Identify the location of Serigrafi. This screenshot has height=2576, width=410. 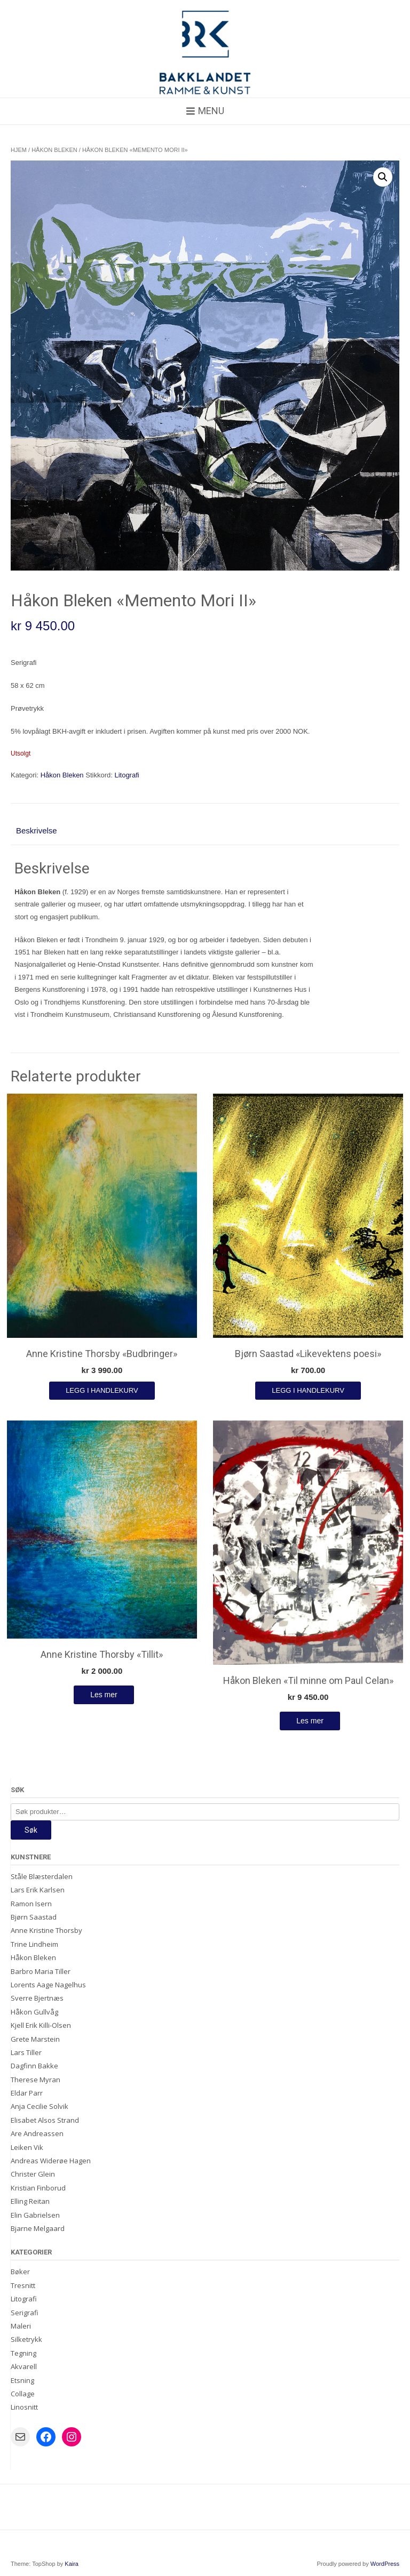
(24, 2312).